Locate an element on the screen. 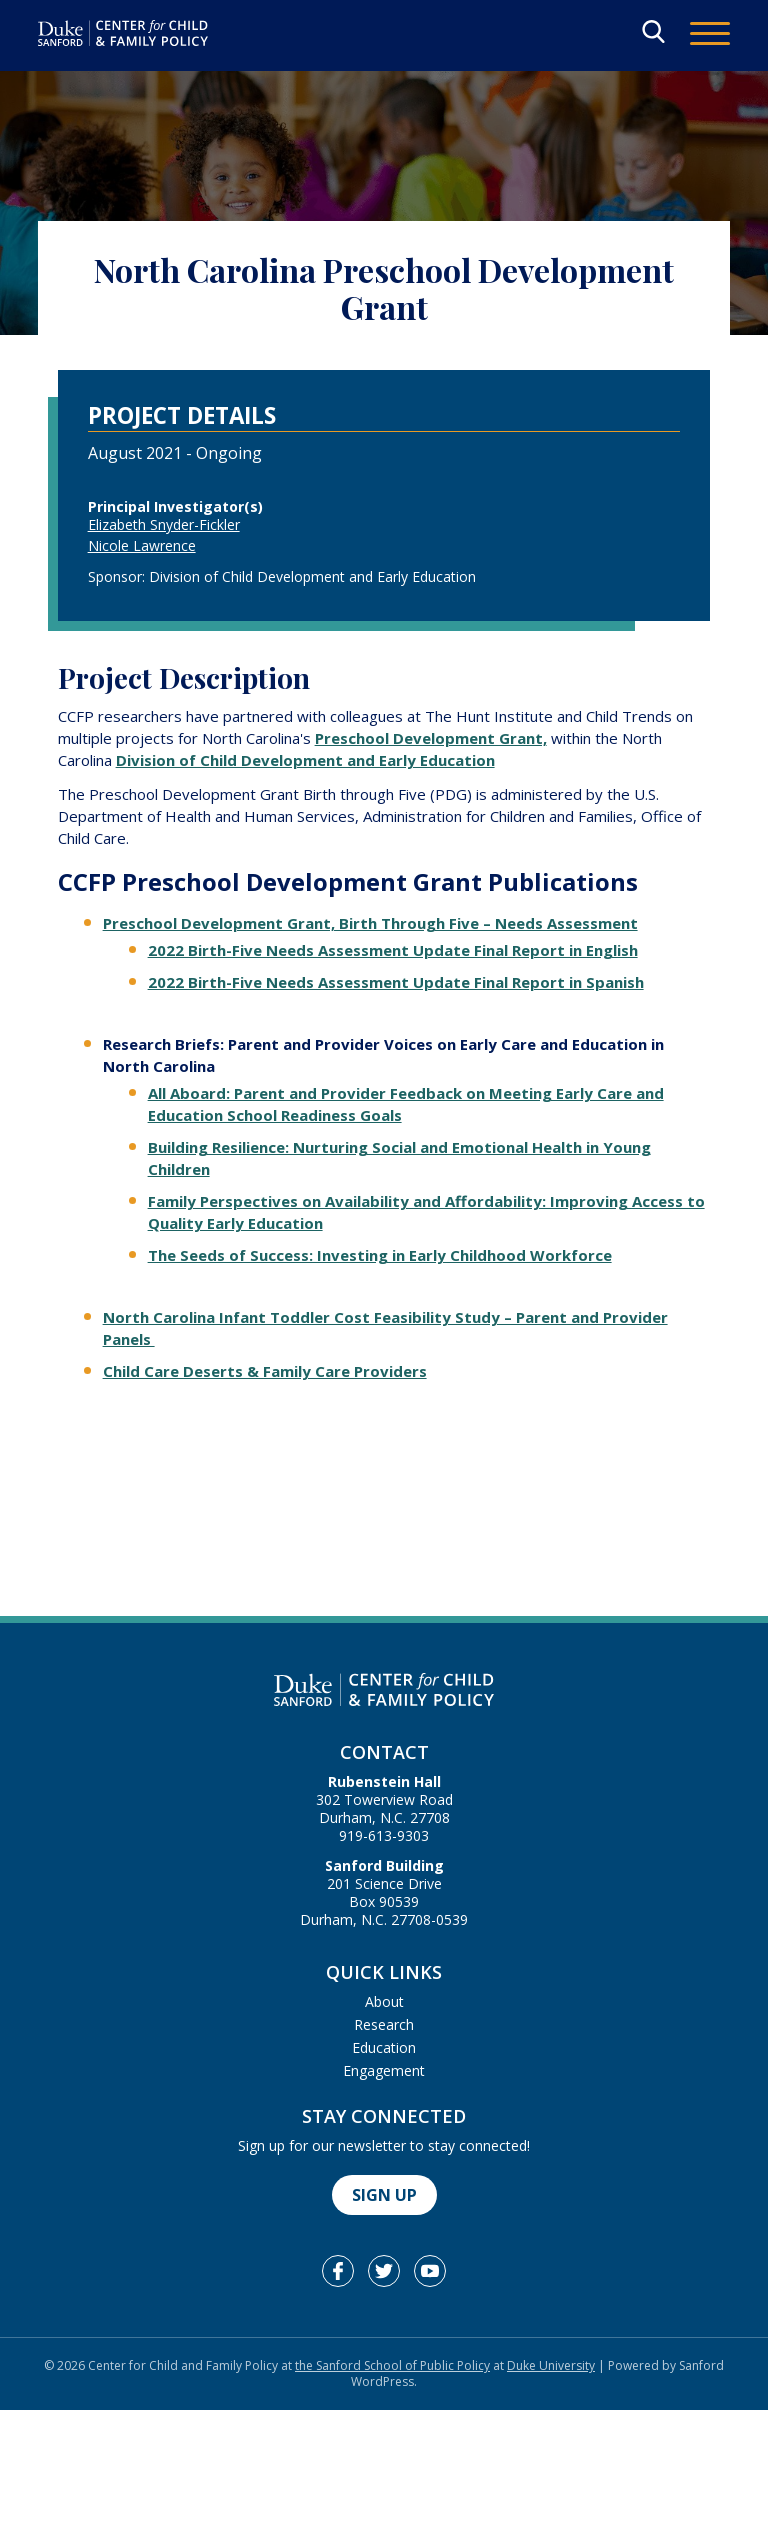 The width and height of the screenshot is (768, 2527). Sign Up is located at coordinates (384, 2195).